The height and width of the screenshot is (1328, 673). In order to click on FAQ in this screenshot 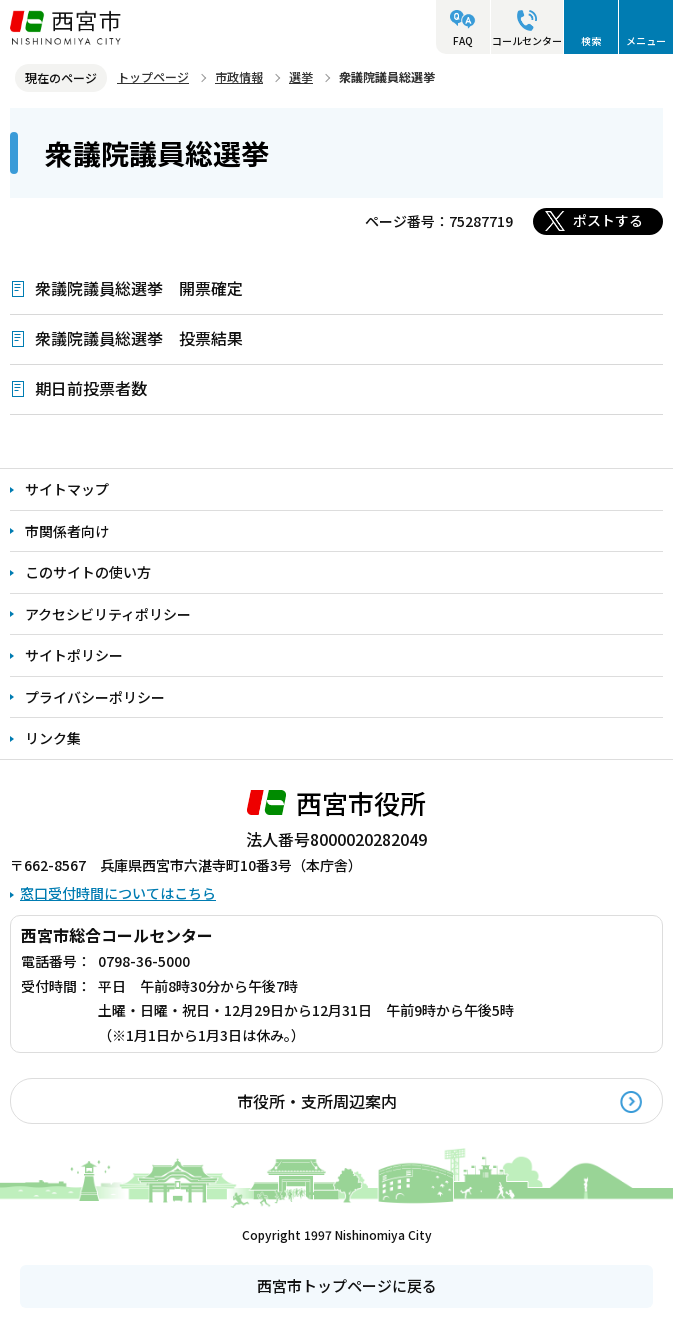, I will do `click(463, 40)`.